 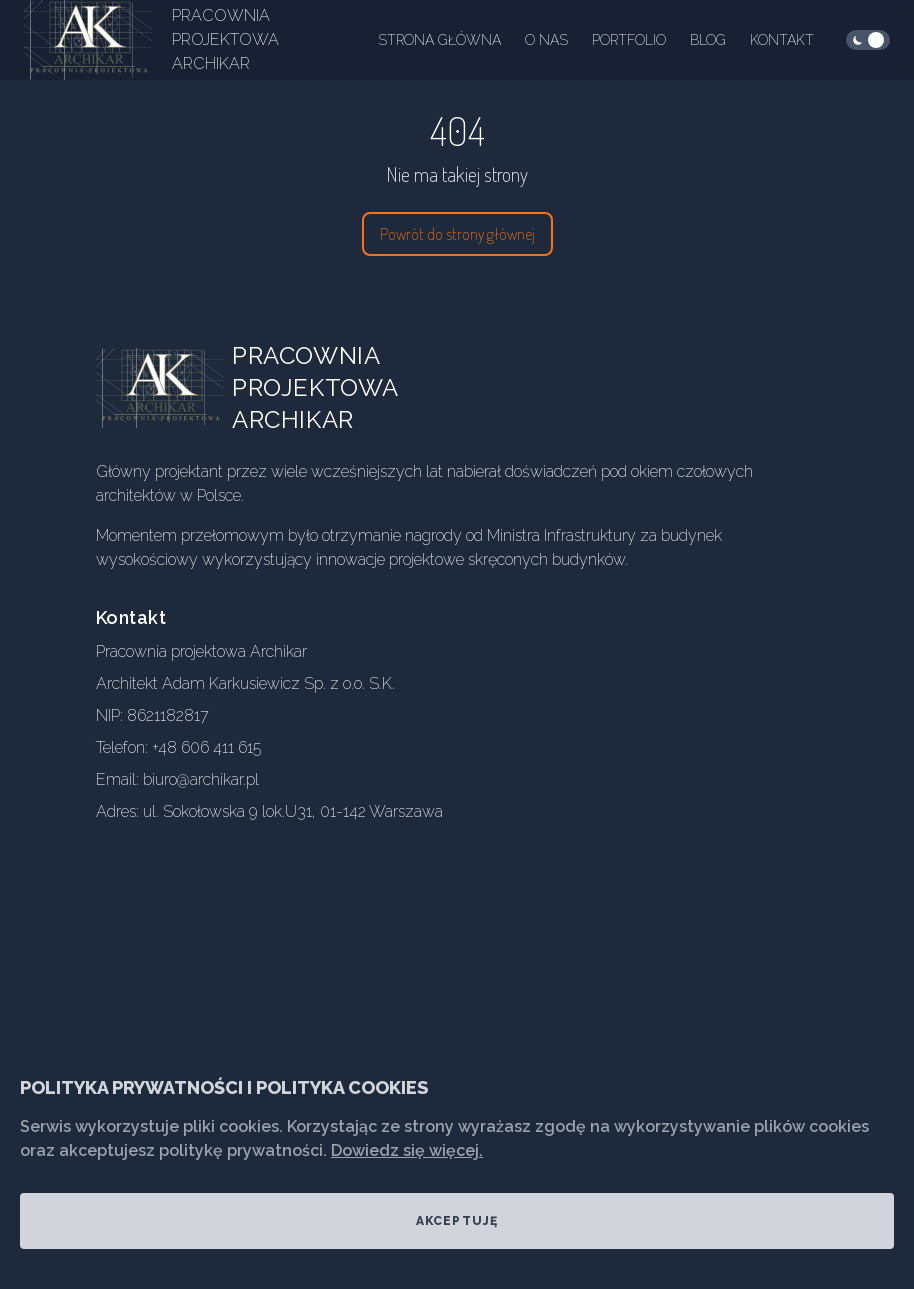 What do you see at coordinates (457, 1221) in the screenshot?
I see `Akceptuję` at bounding box center [457, 1221].